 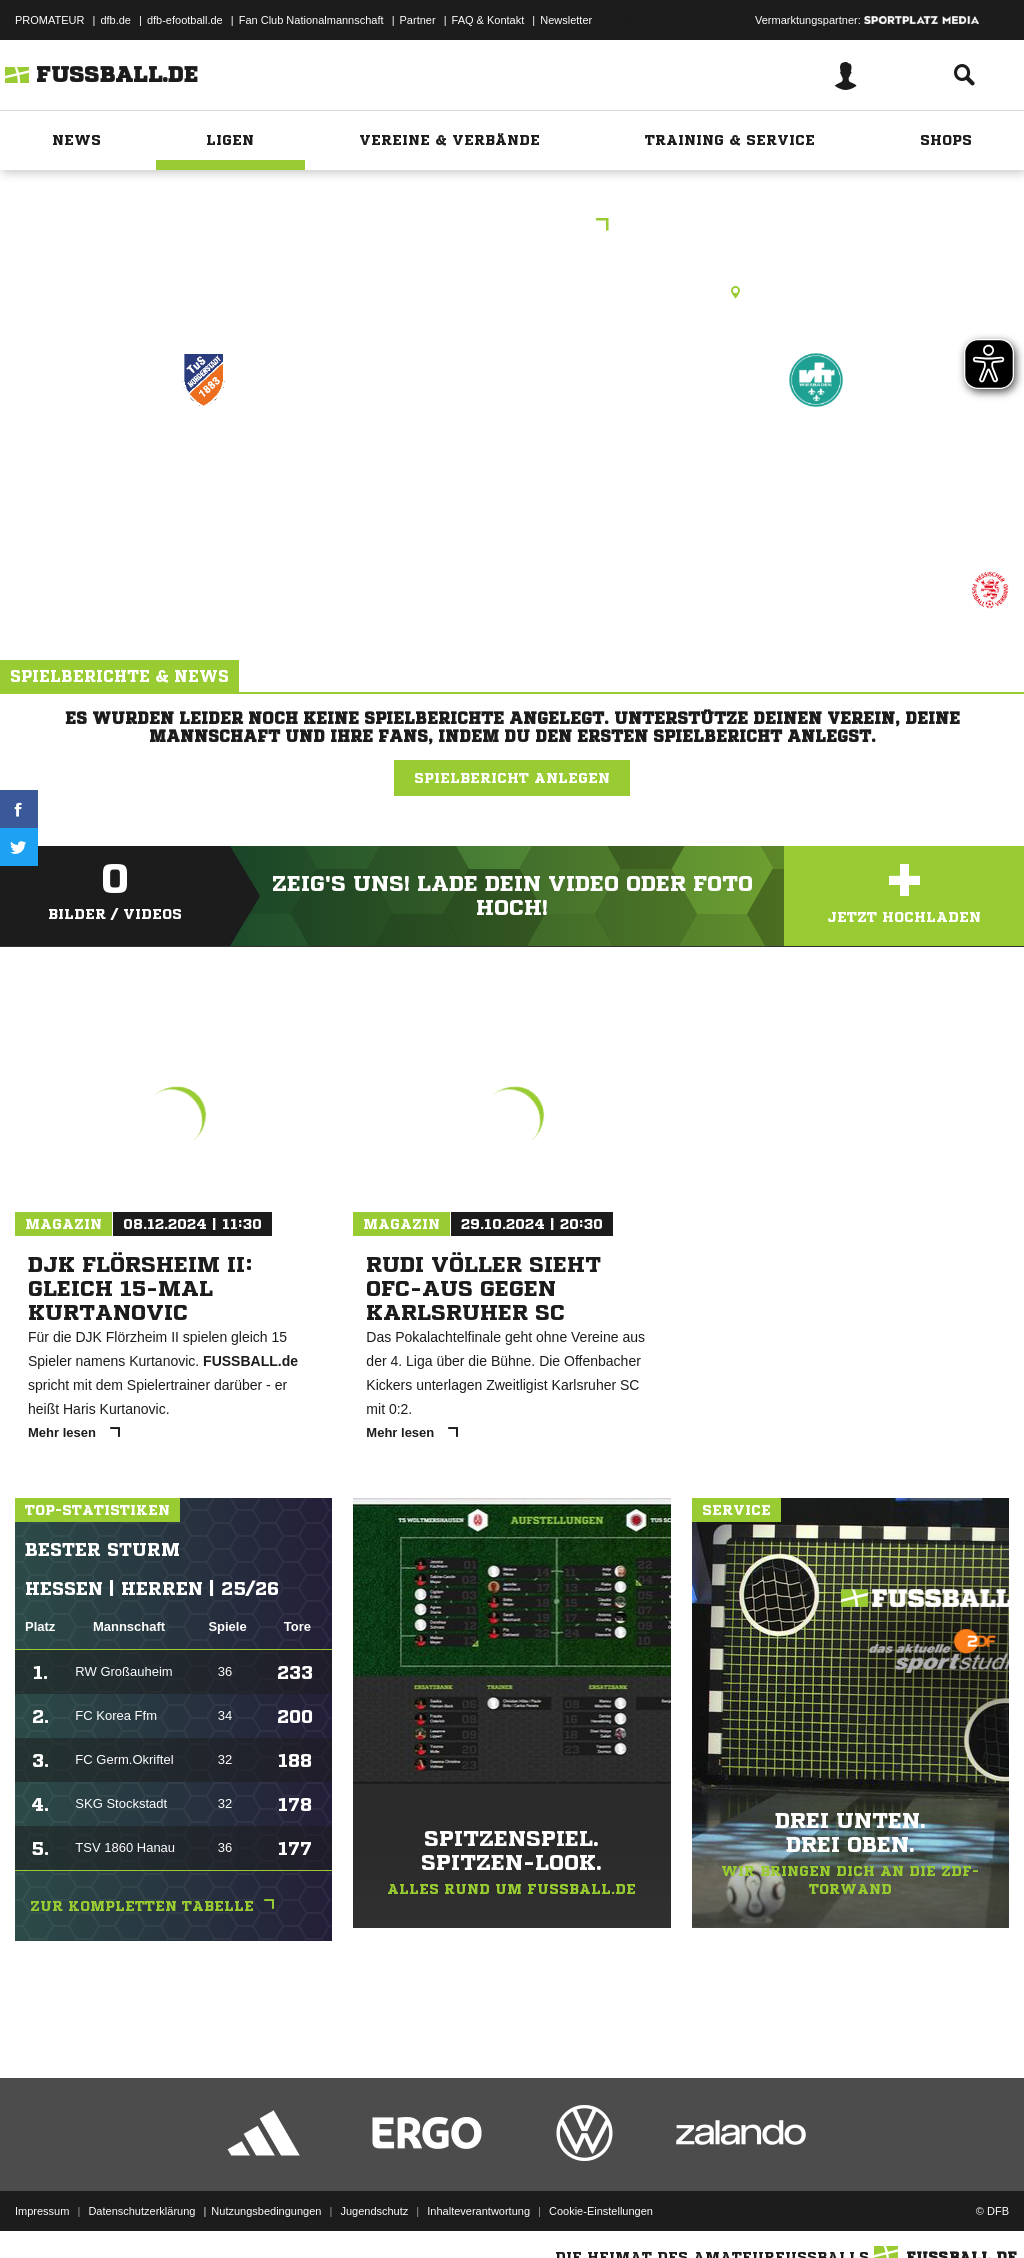 What do you see at coordinates (185, 20) in the screenshot?
I see `dfb-efootball.de` at bounding box center [185, 20].